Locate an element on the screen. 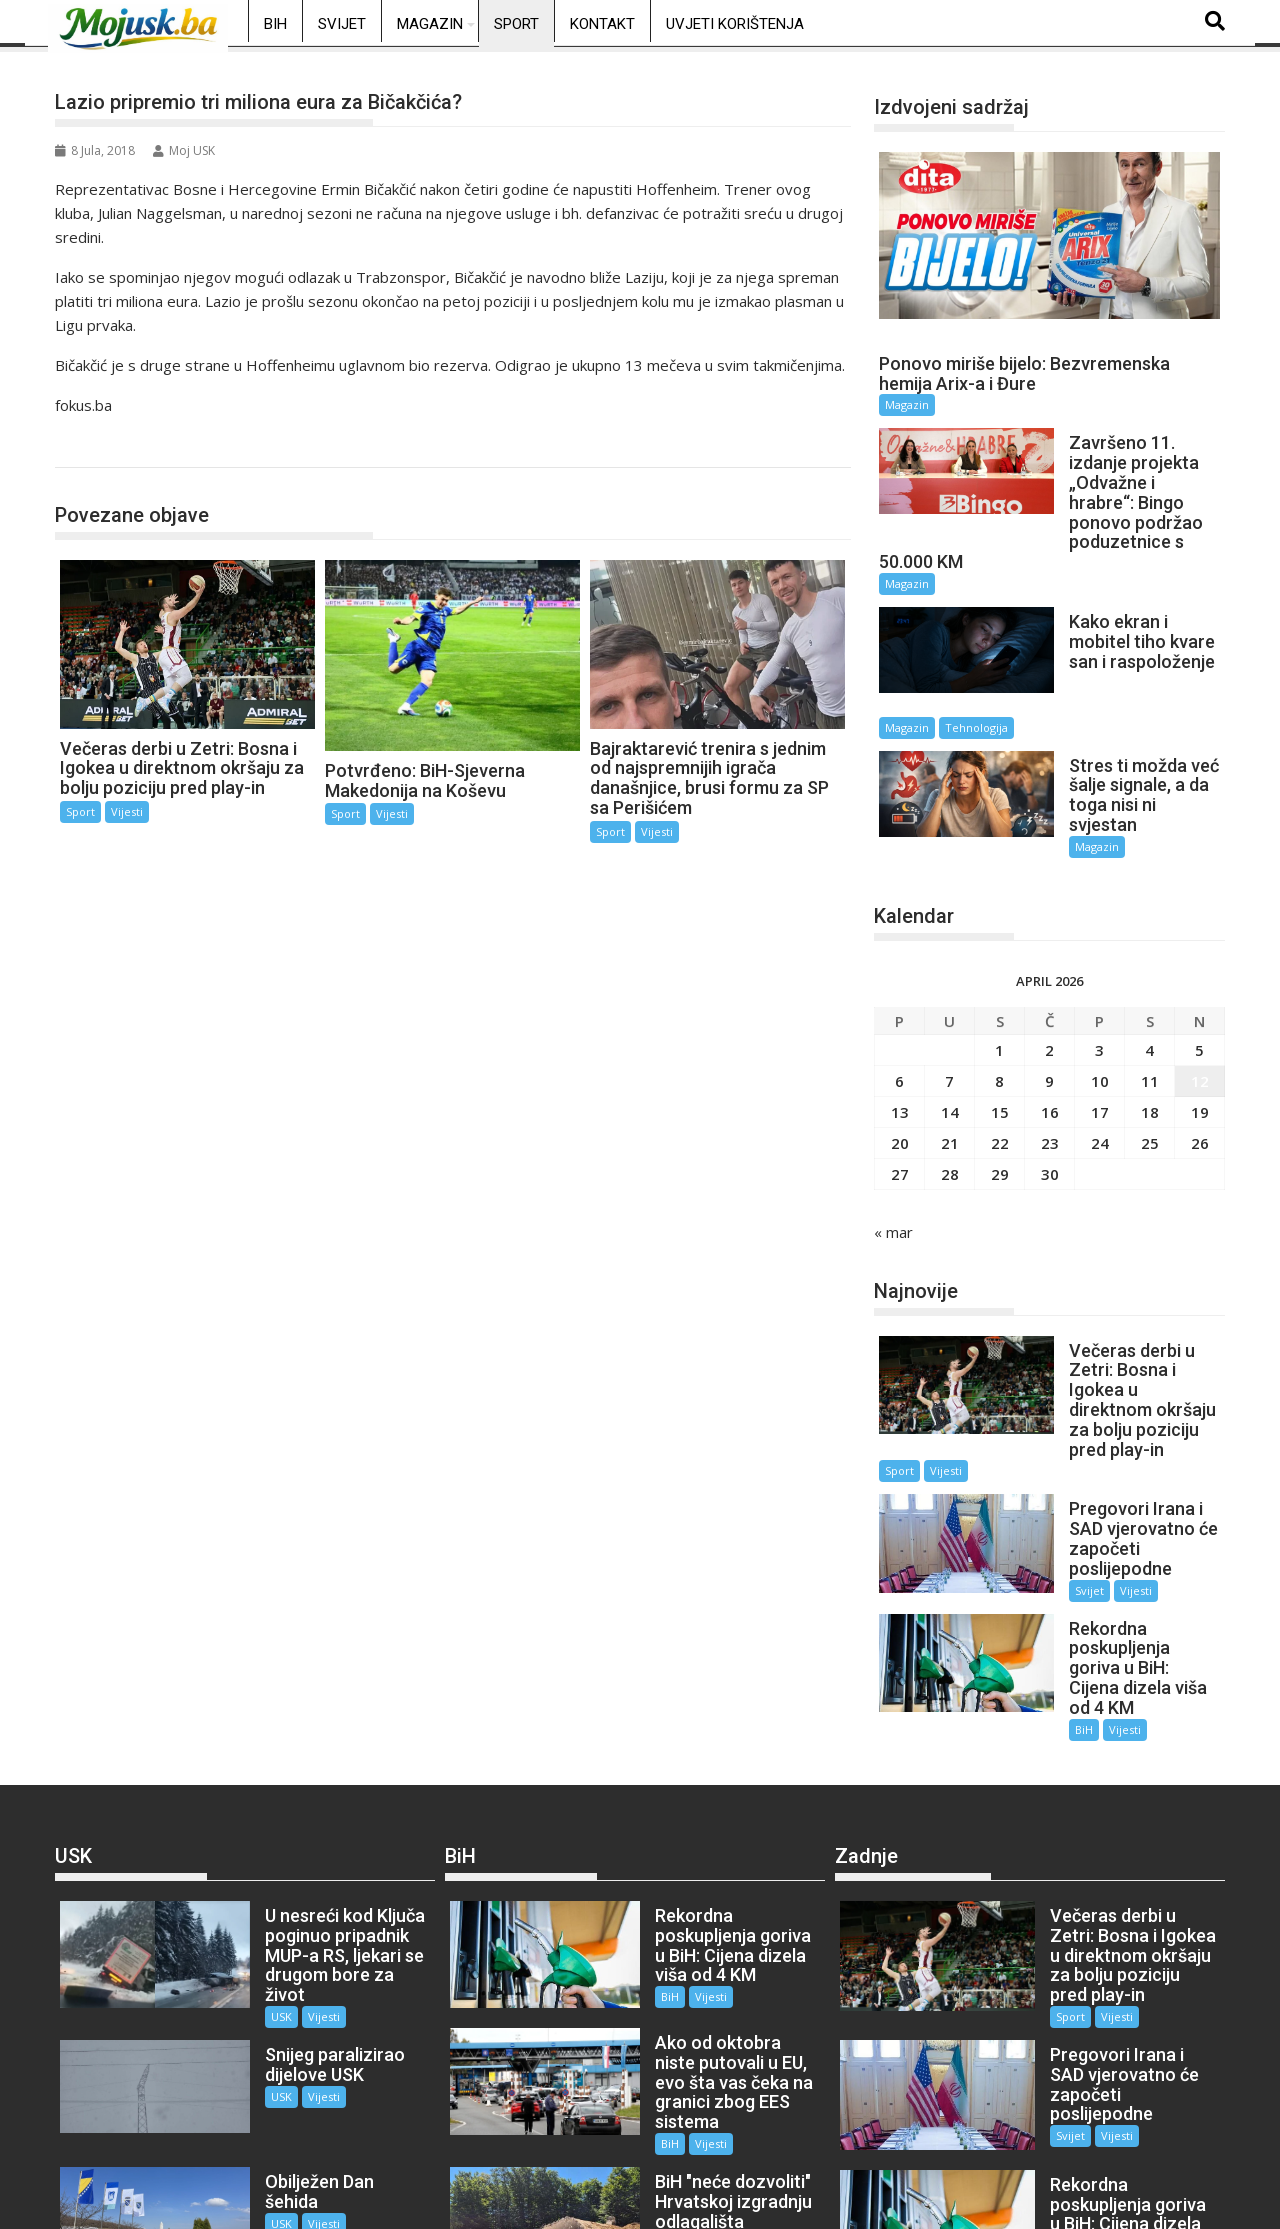 This screenshot has width=1280, height=2229. 6 [Članak objavljen 6. April 2026.] is located at coordinates (899, 1003).